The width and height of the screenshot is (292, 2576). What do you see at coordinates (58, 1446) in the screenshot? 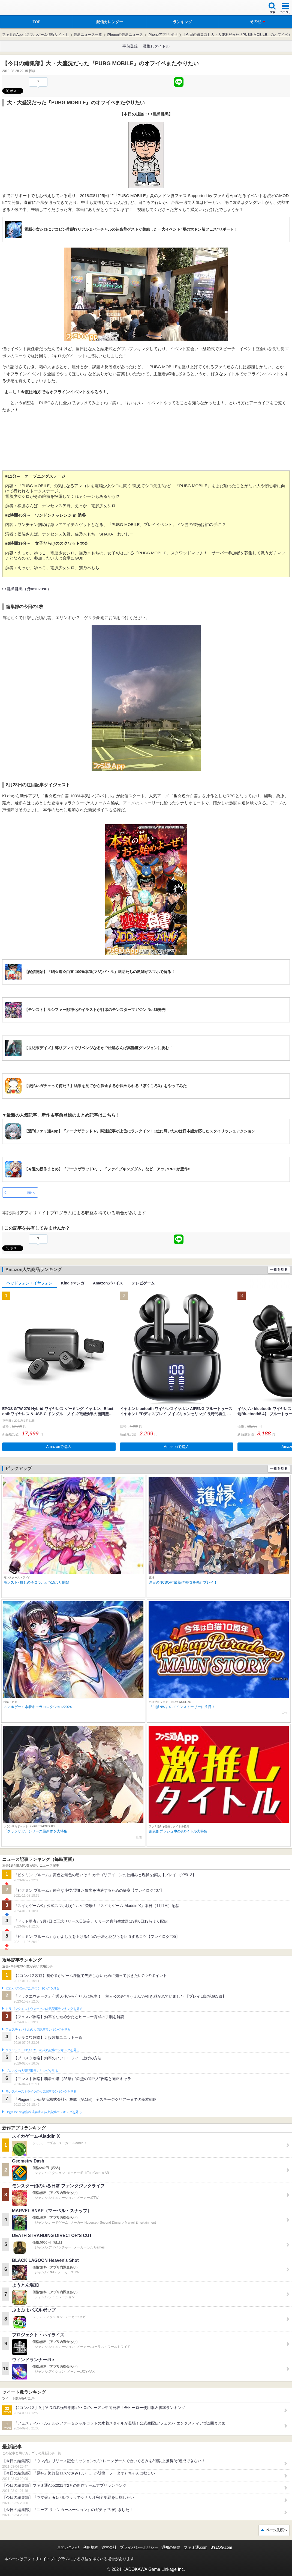
I see `Amazonで購入 [button]` at bounding box center [58, 1446].